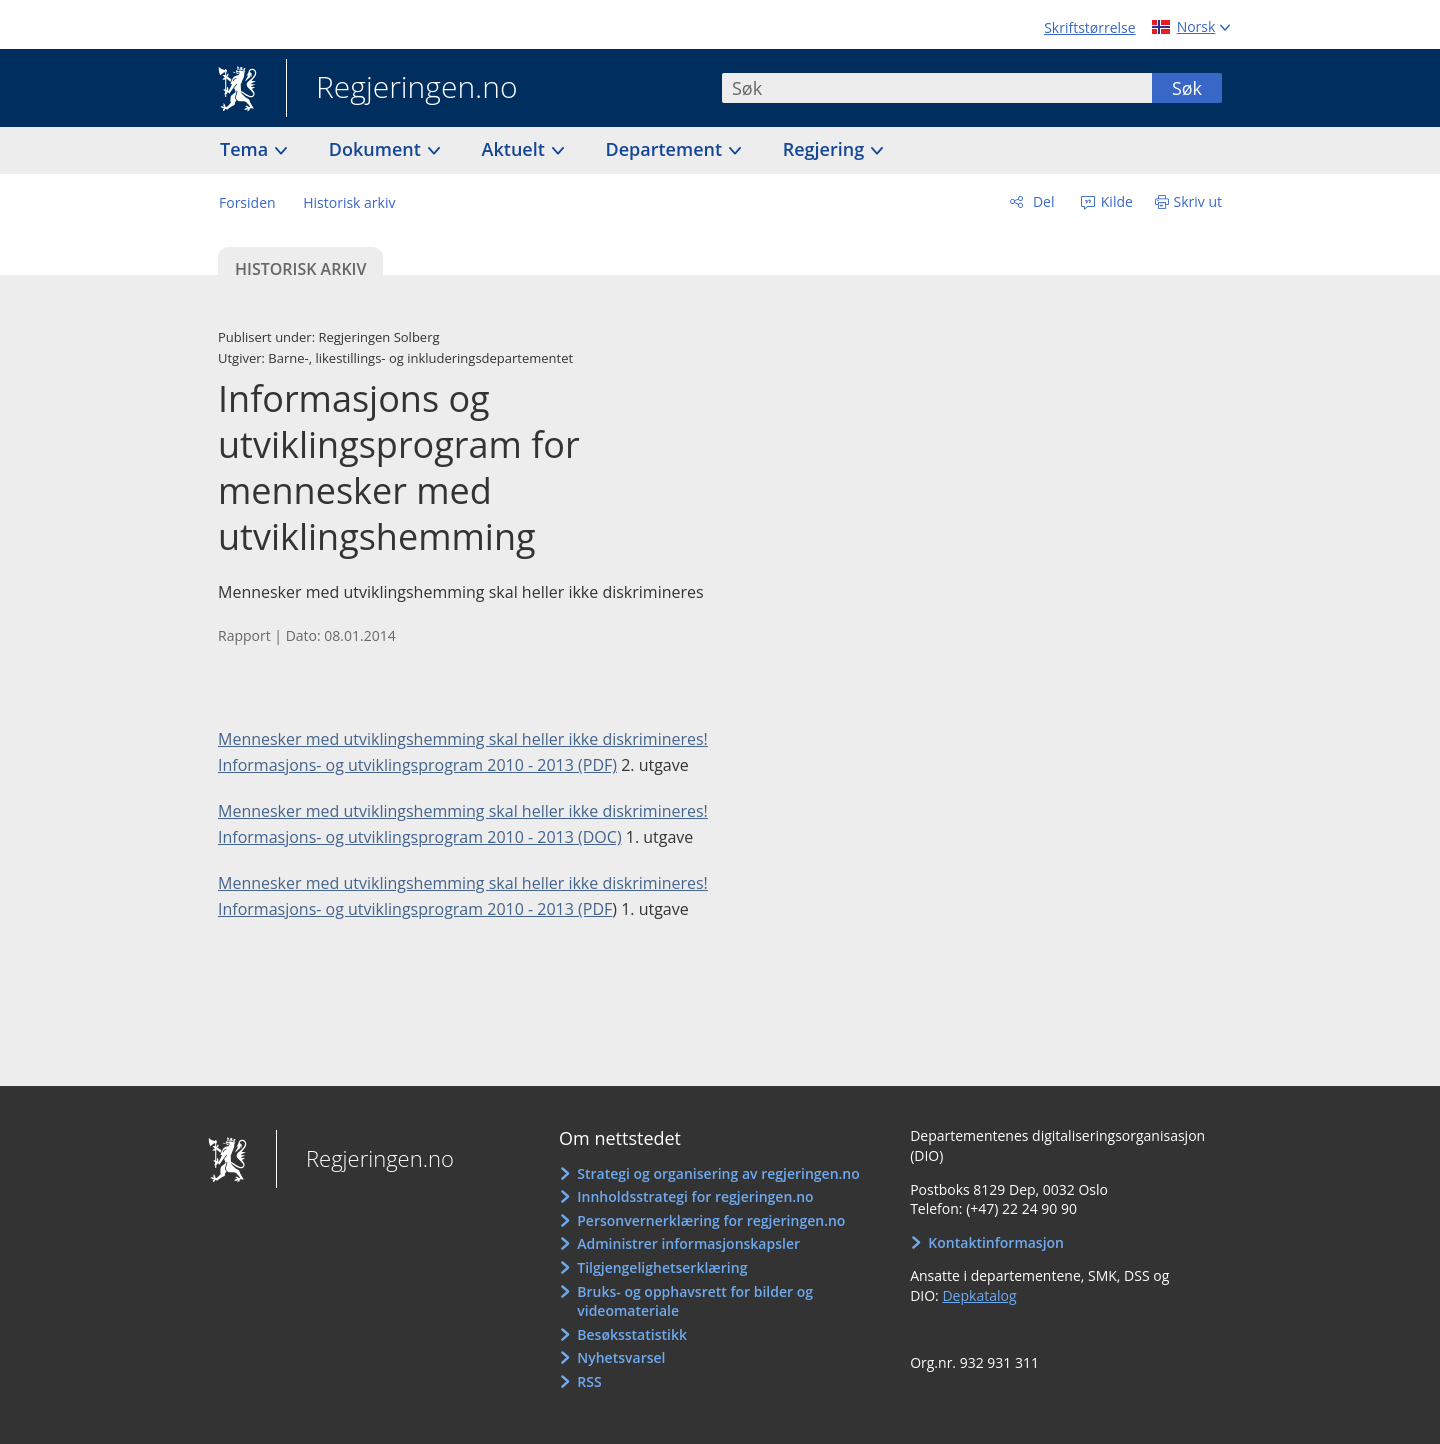 Image resolution: width=1440 pixels, height=1444 pixels. I want to click on Nyhetsvarsel, so click(621, 1357).